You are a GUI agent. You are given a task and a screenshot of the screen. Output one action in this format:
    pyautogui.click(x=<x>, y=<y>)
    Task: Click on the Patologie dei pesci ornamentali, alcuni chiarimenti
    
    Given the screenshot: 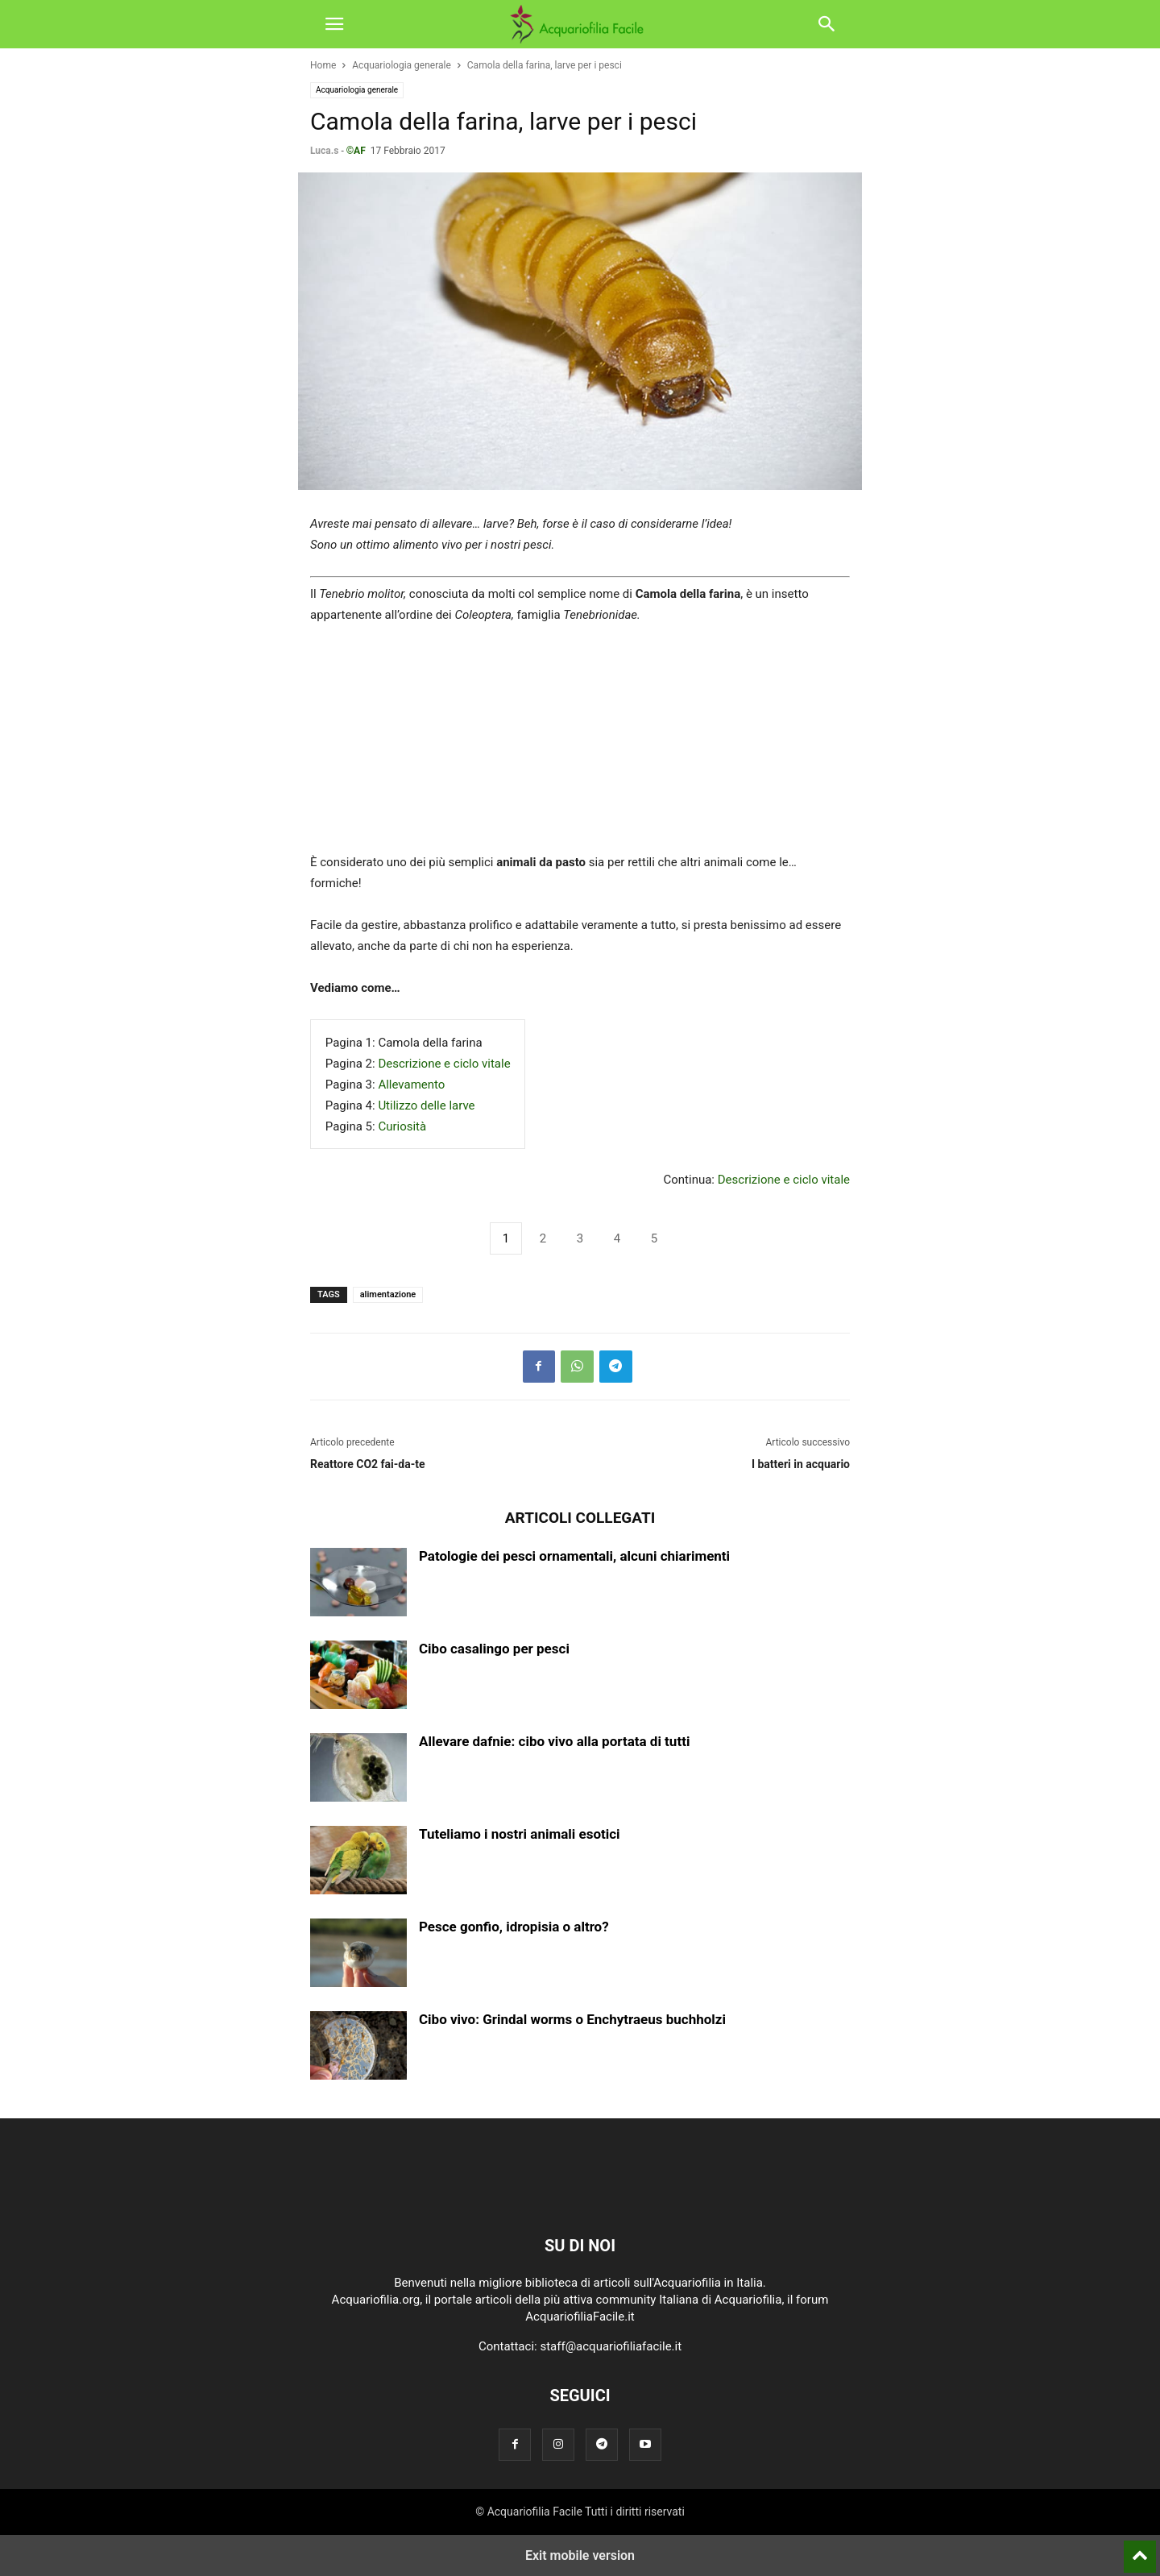 What is the action you would take?
    pyautogui.click(x=574, y=1556)
    